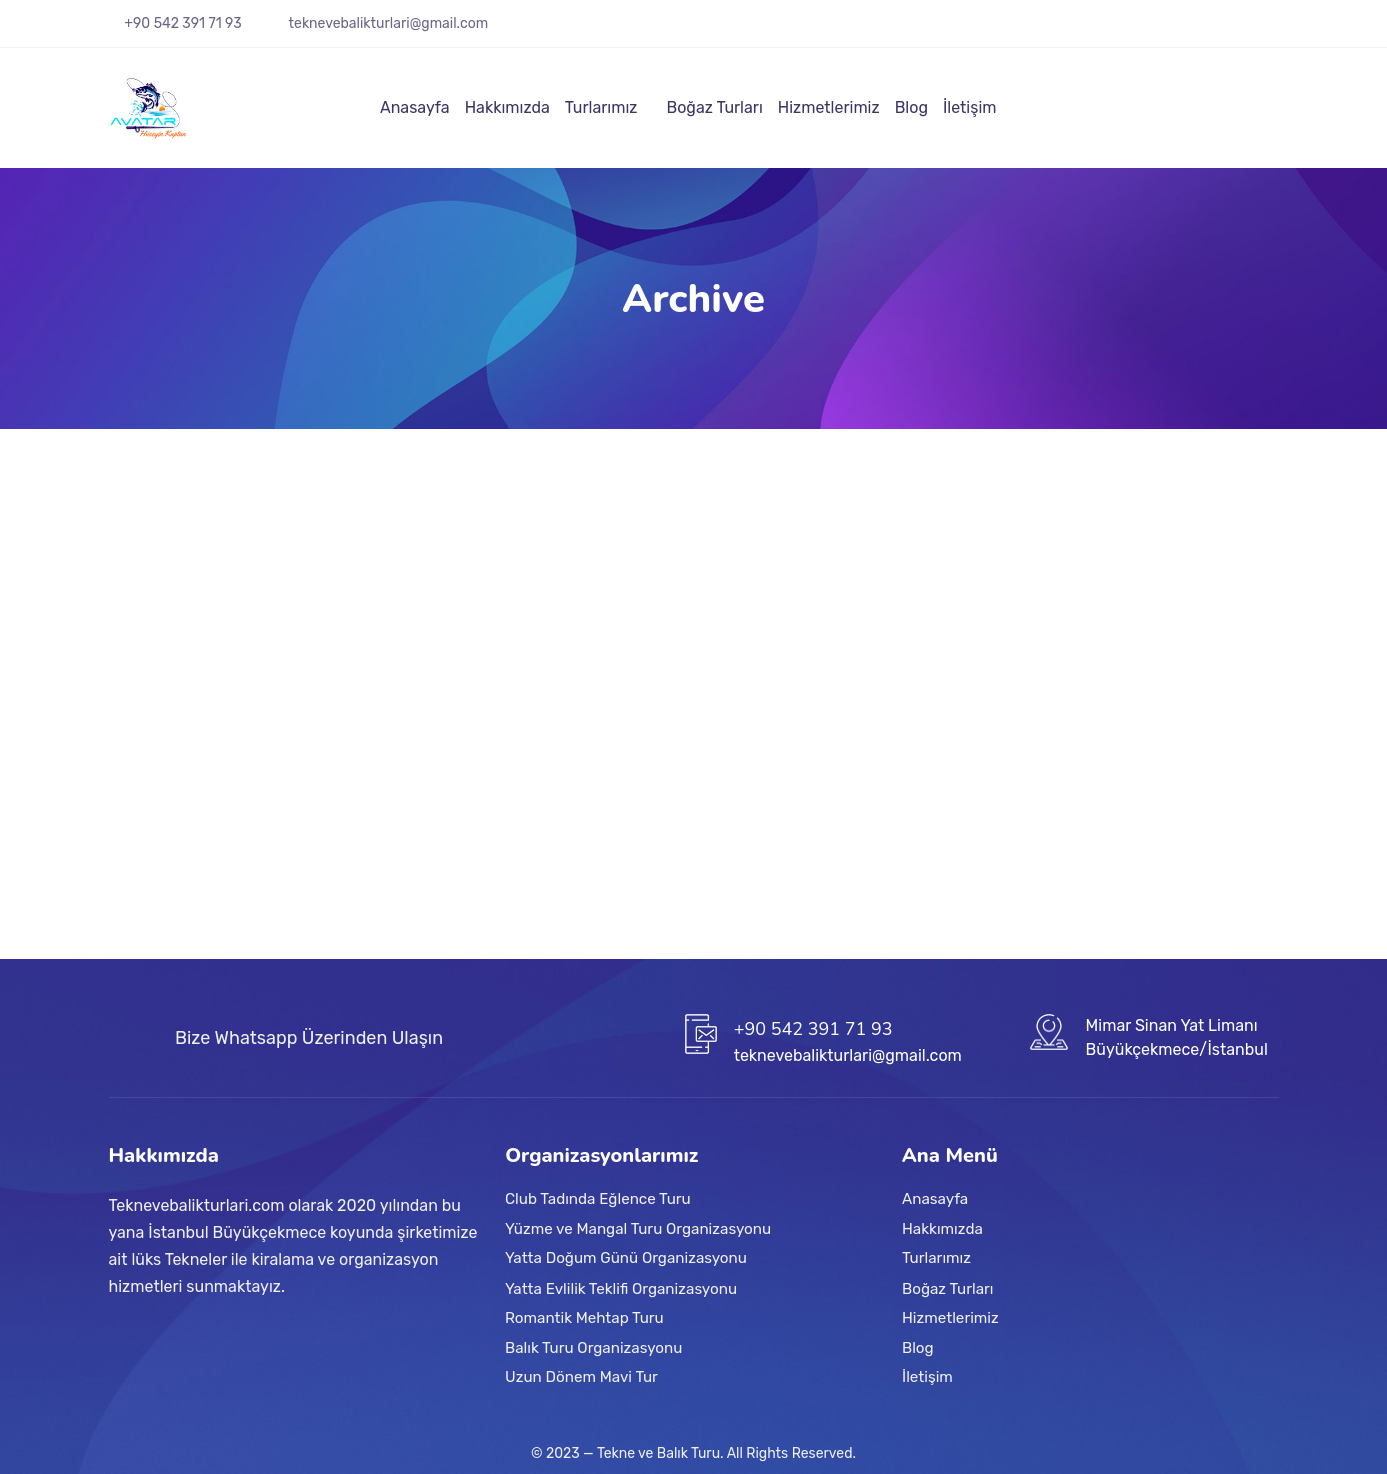 The width and height of the screenshot is (1387, 1474). Describe the element at coordinates (601, 107) in the screenshot. I see `Turlarımız` at that location.